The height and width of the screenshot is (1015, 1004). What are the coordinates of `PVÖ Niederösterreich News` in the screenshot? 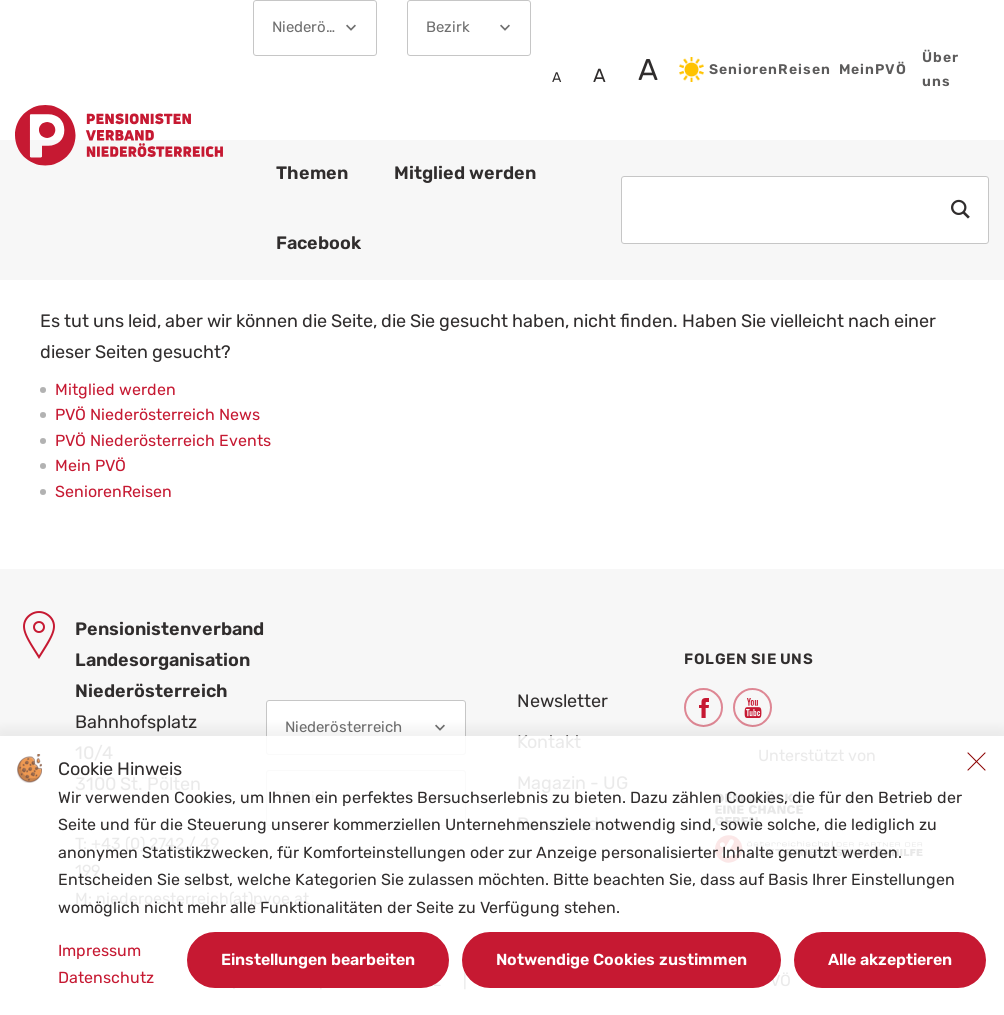 It's located at (157, 414).